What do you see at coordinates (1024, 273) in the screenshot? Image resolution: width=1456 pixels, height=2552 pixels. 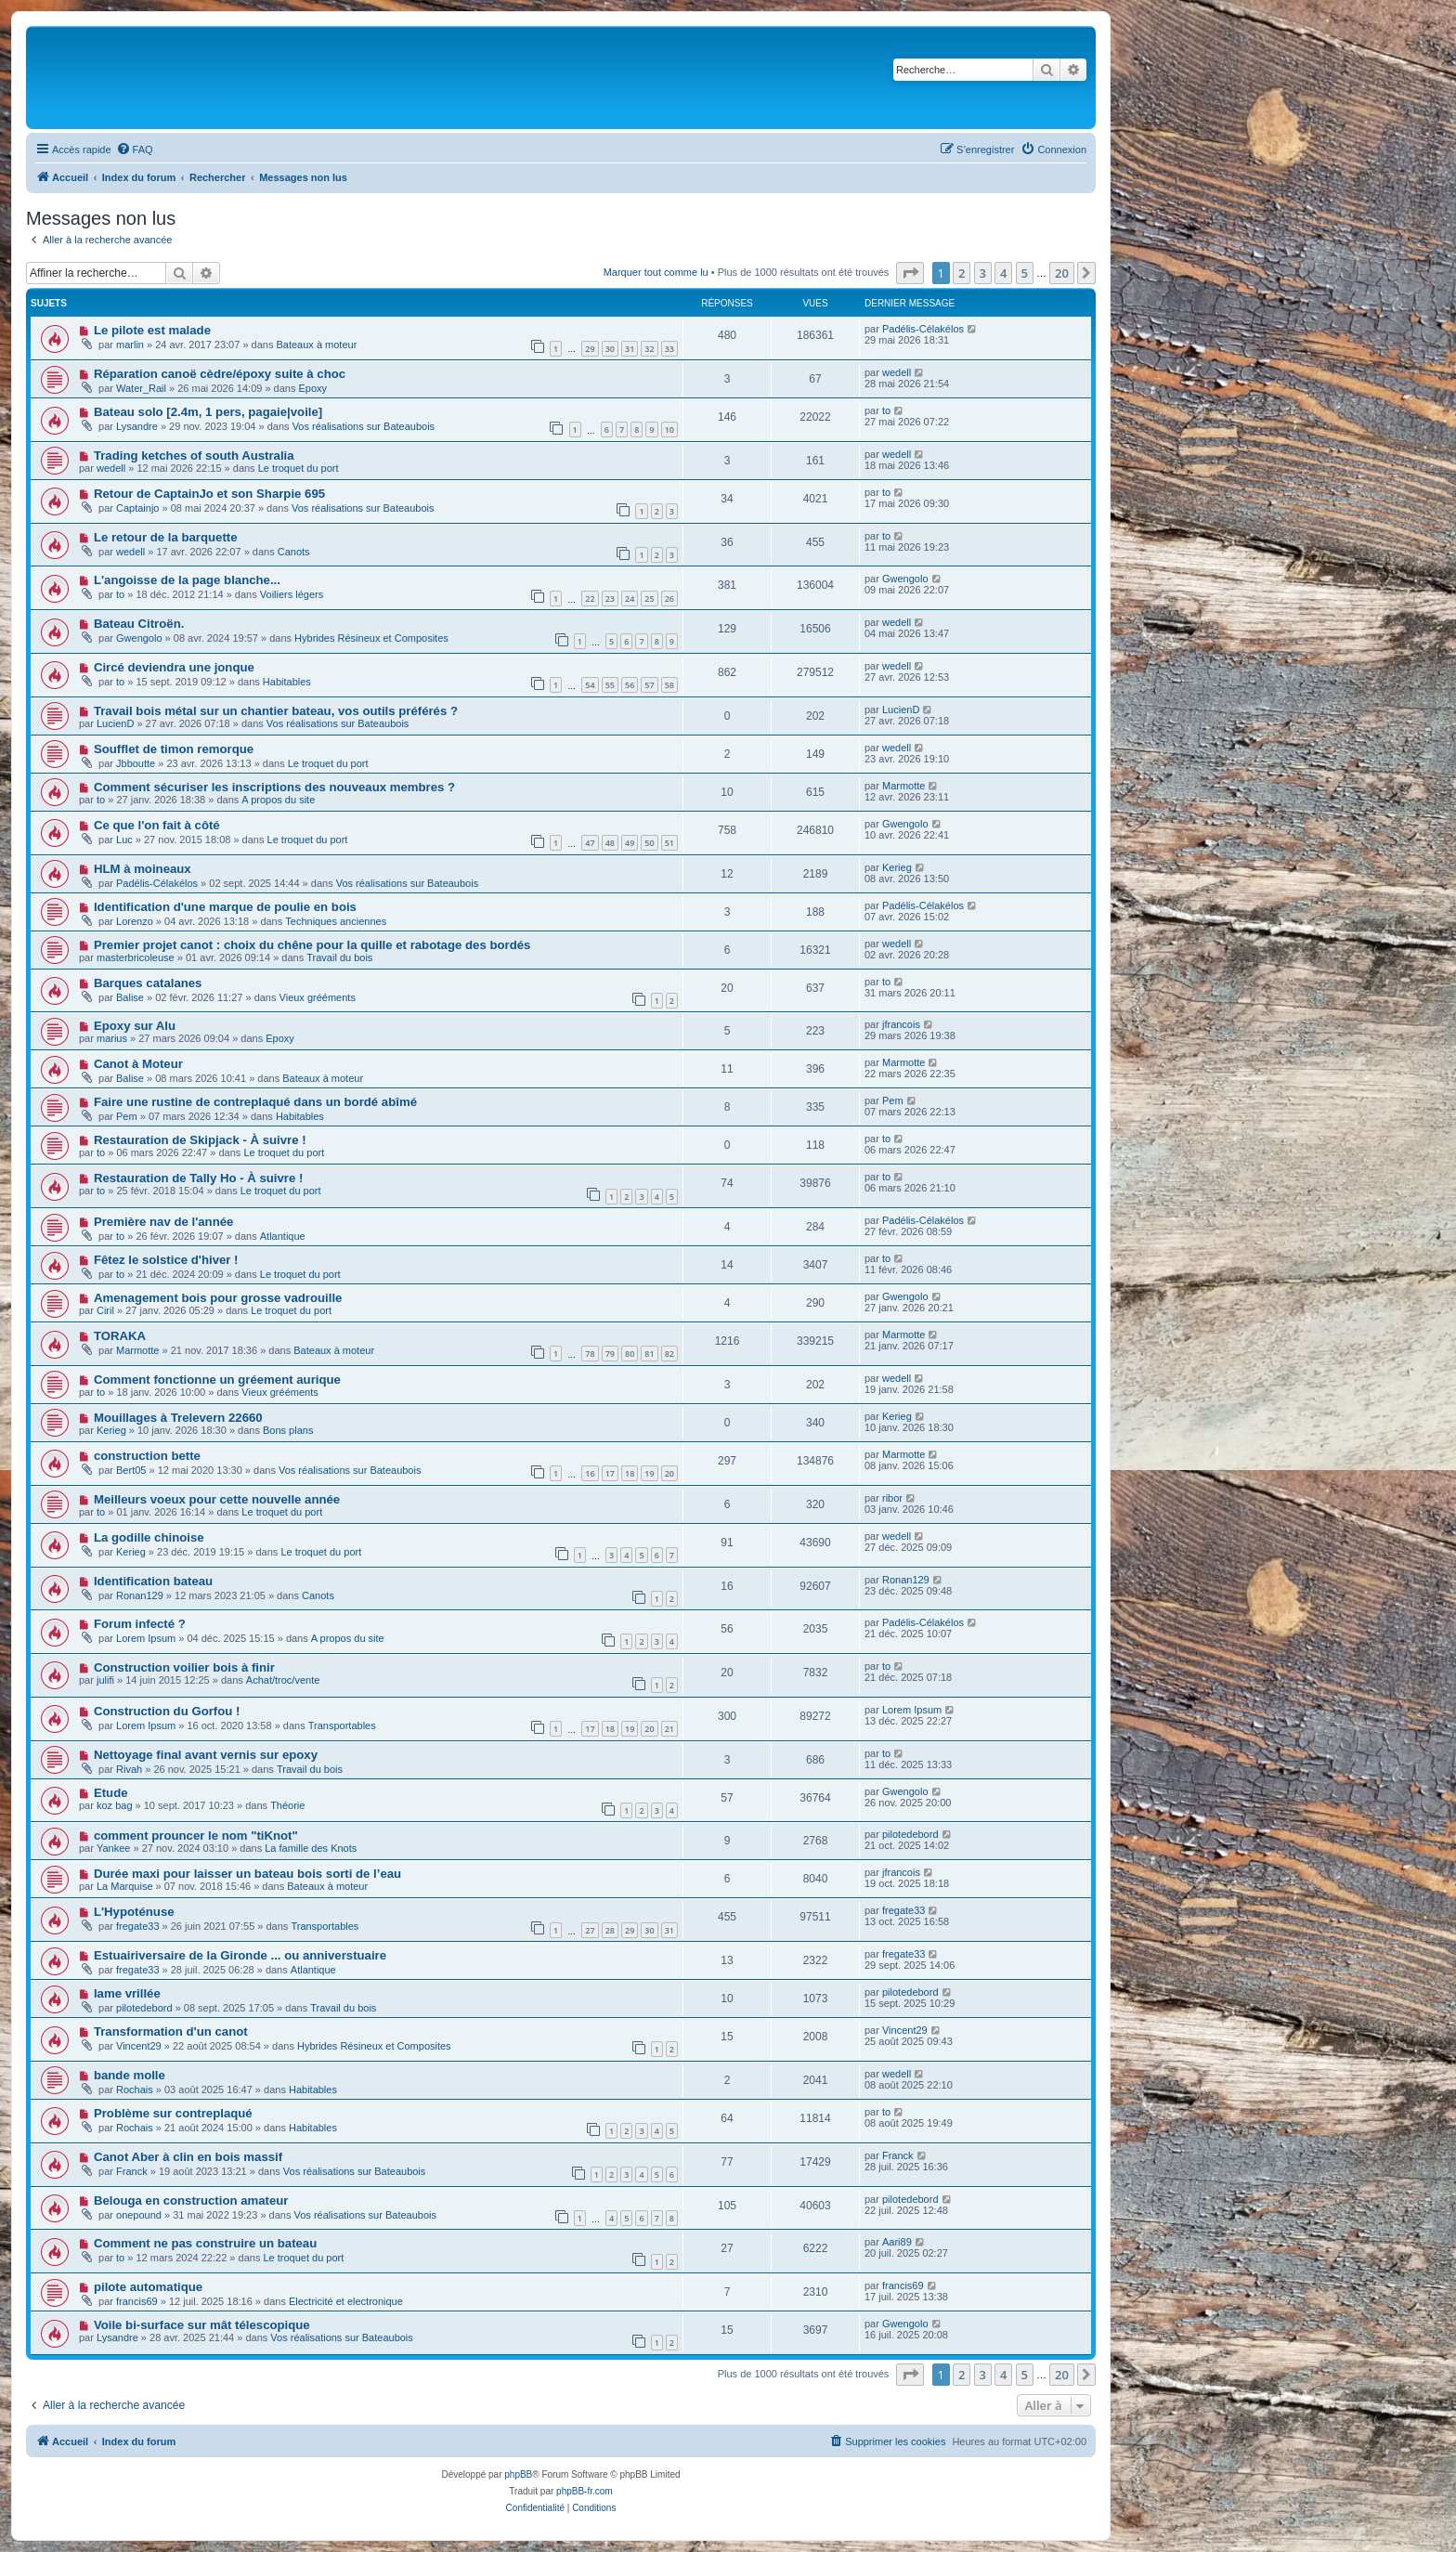 I see `5 [button]` at bounding box center [1024, 273].